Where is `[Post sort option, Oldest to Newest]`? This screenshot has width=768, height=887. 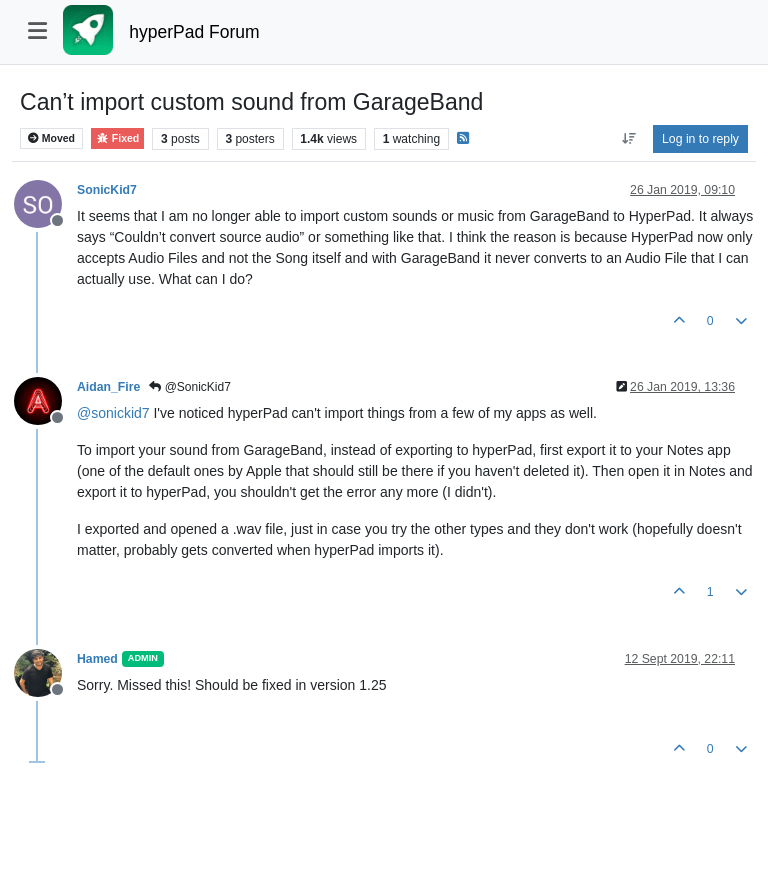
[Post sort option, Oldest to Newest] is located at coordinates (628, 139).